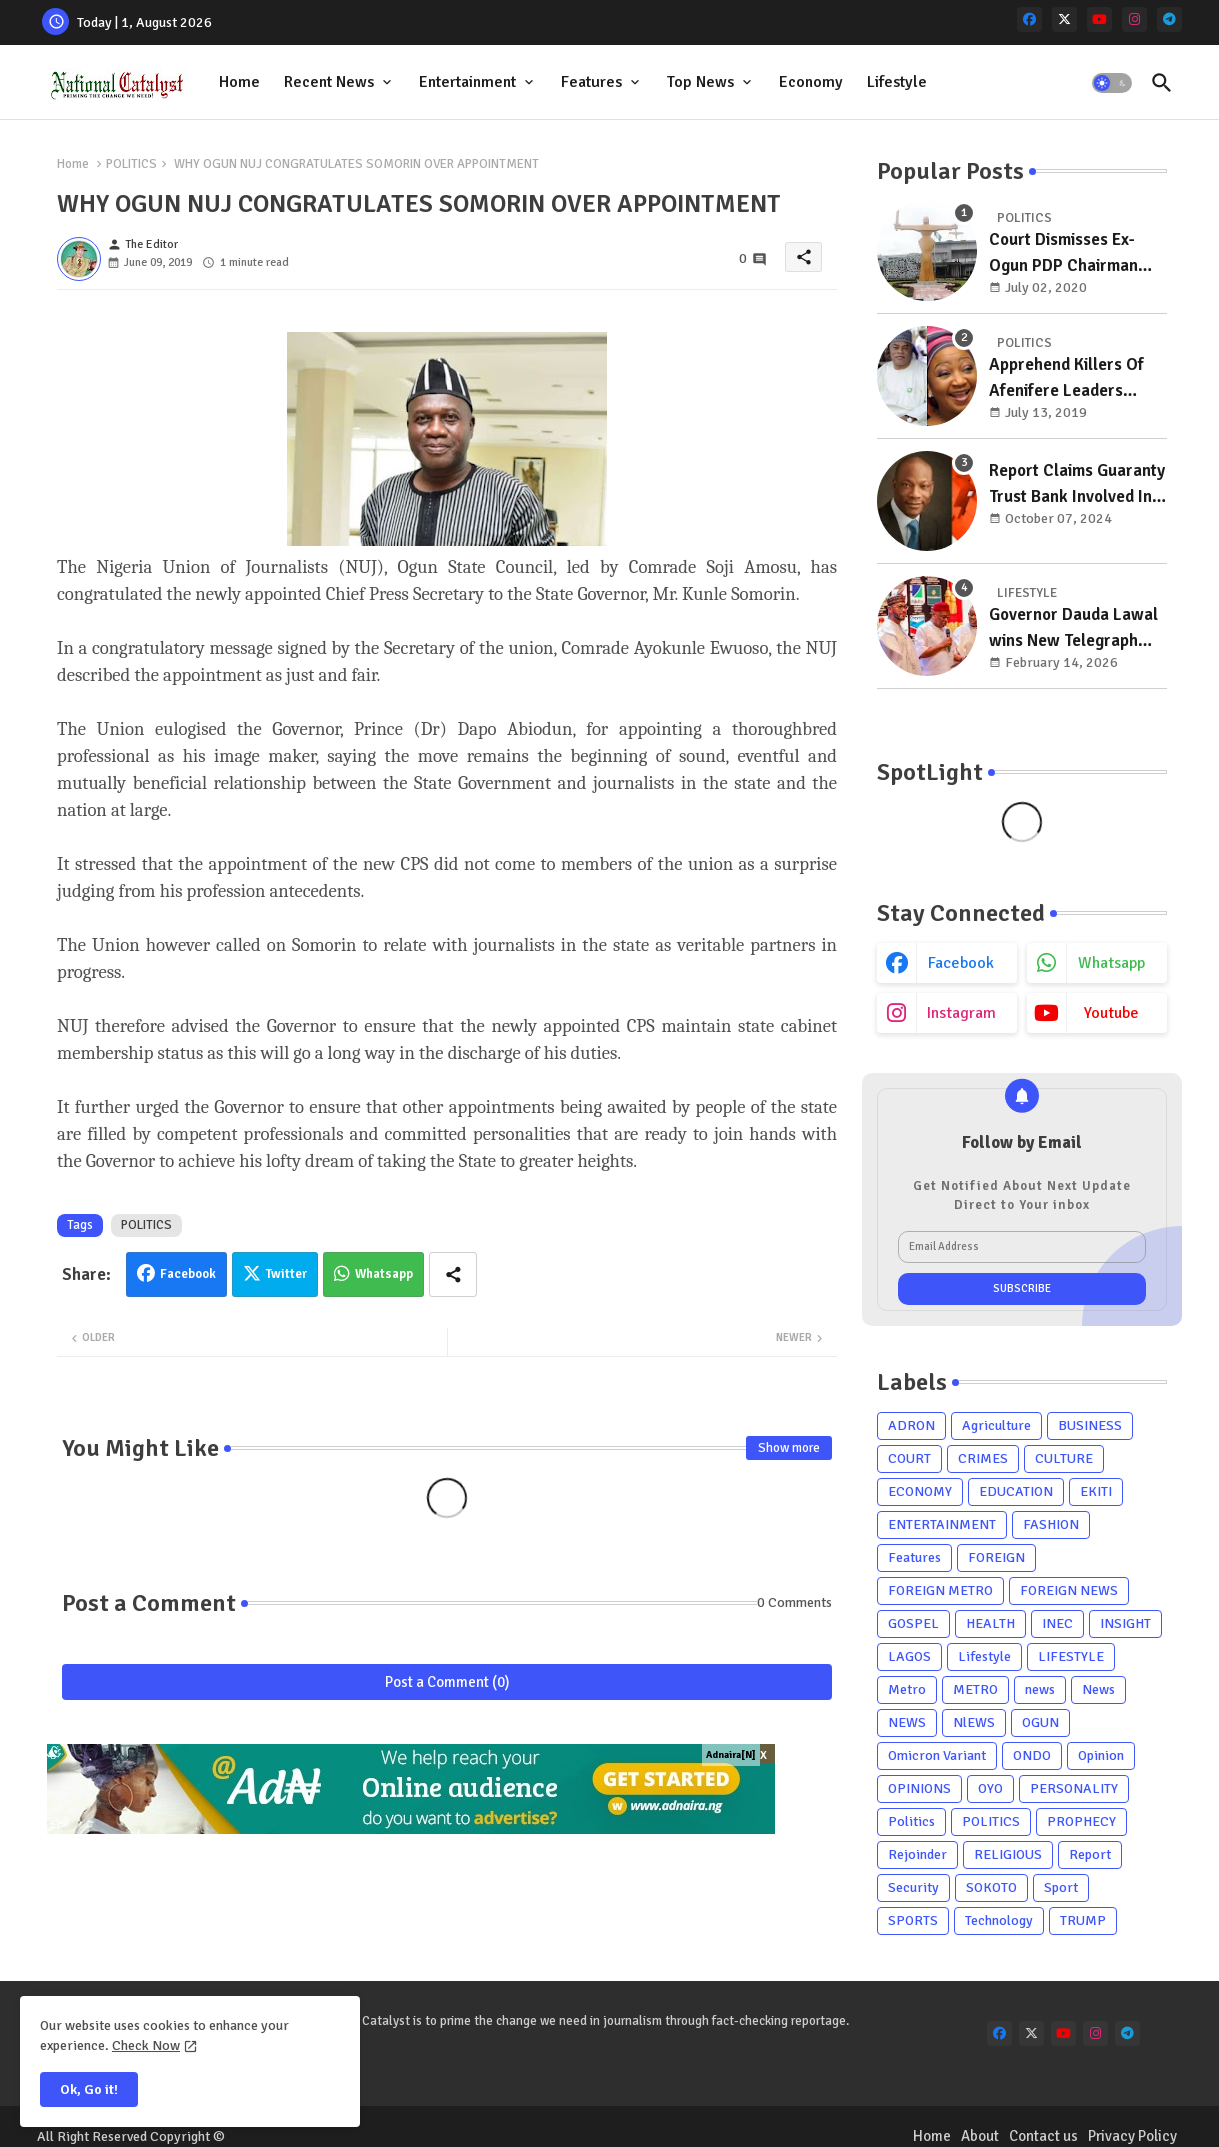  I want to click on GOSPEL, so click(913, 1623).